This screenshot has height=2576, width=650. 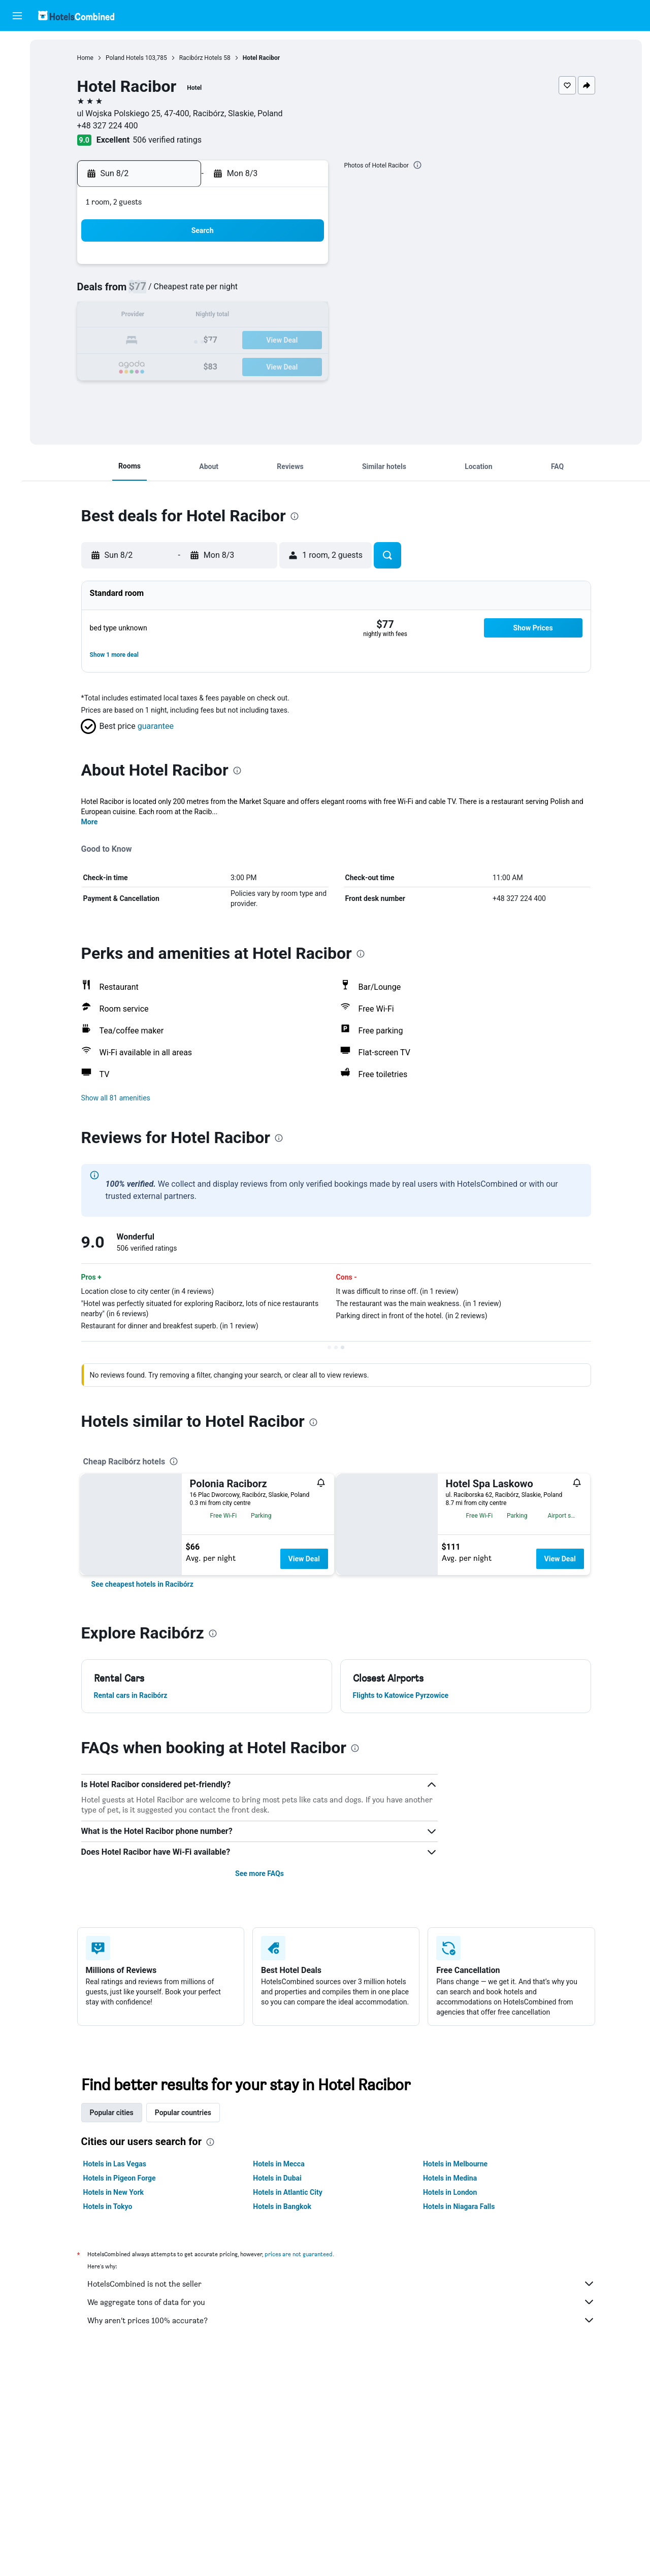 I want to click on 6 [button], so click(x=259, y=292).